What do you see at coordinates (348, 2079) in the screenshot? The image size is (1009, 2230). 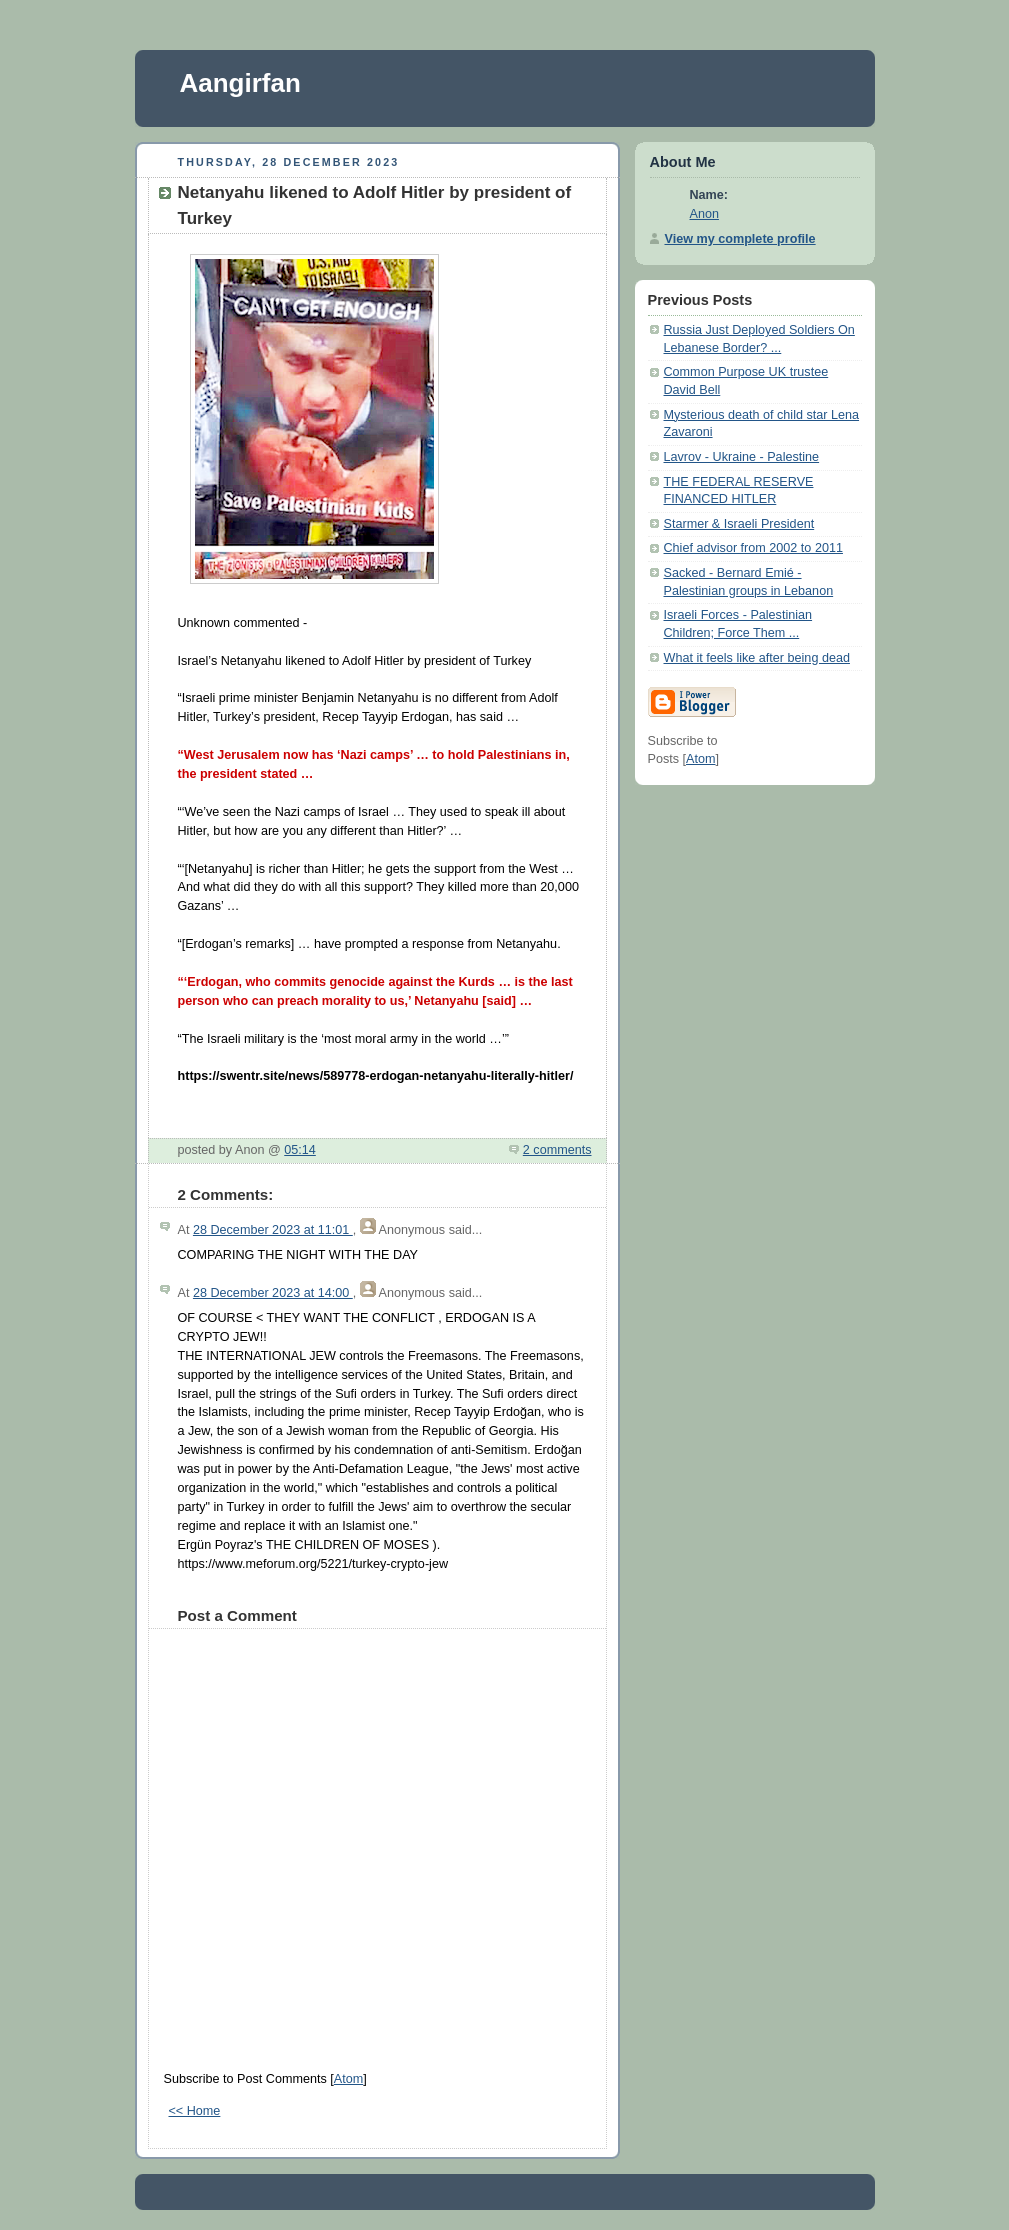 I see `Atom` at bounding box center [348, 2079].